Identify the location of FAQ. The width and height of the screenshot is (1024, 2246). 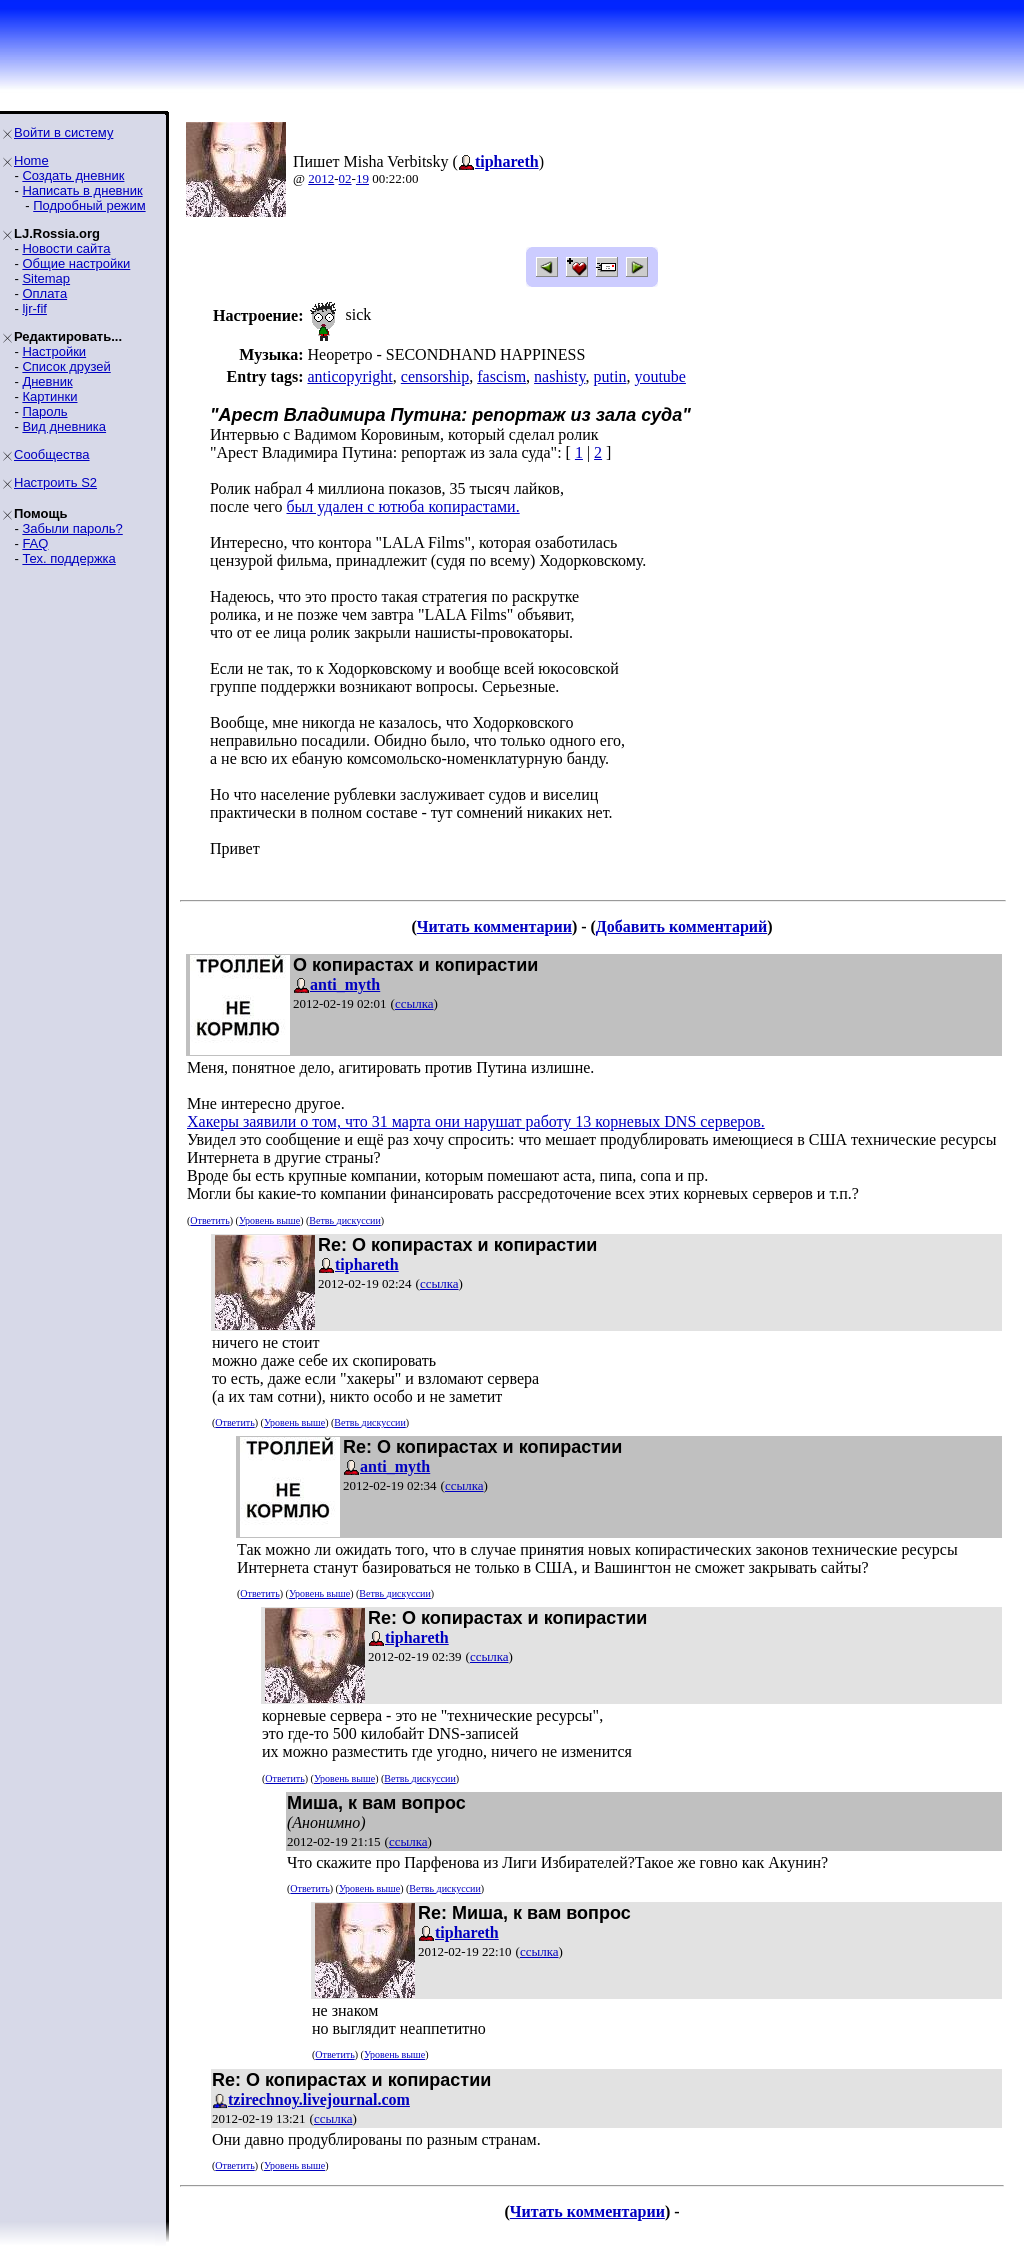
(35, 543).